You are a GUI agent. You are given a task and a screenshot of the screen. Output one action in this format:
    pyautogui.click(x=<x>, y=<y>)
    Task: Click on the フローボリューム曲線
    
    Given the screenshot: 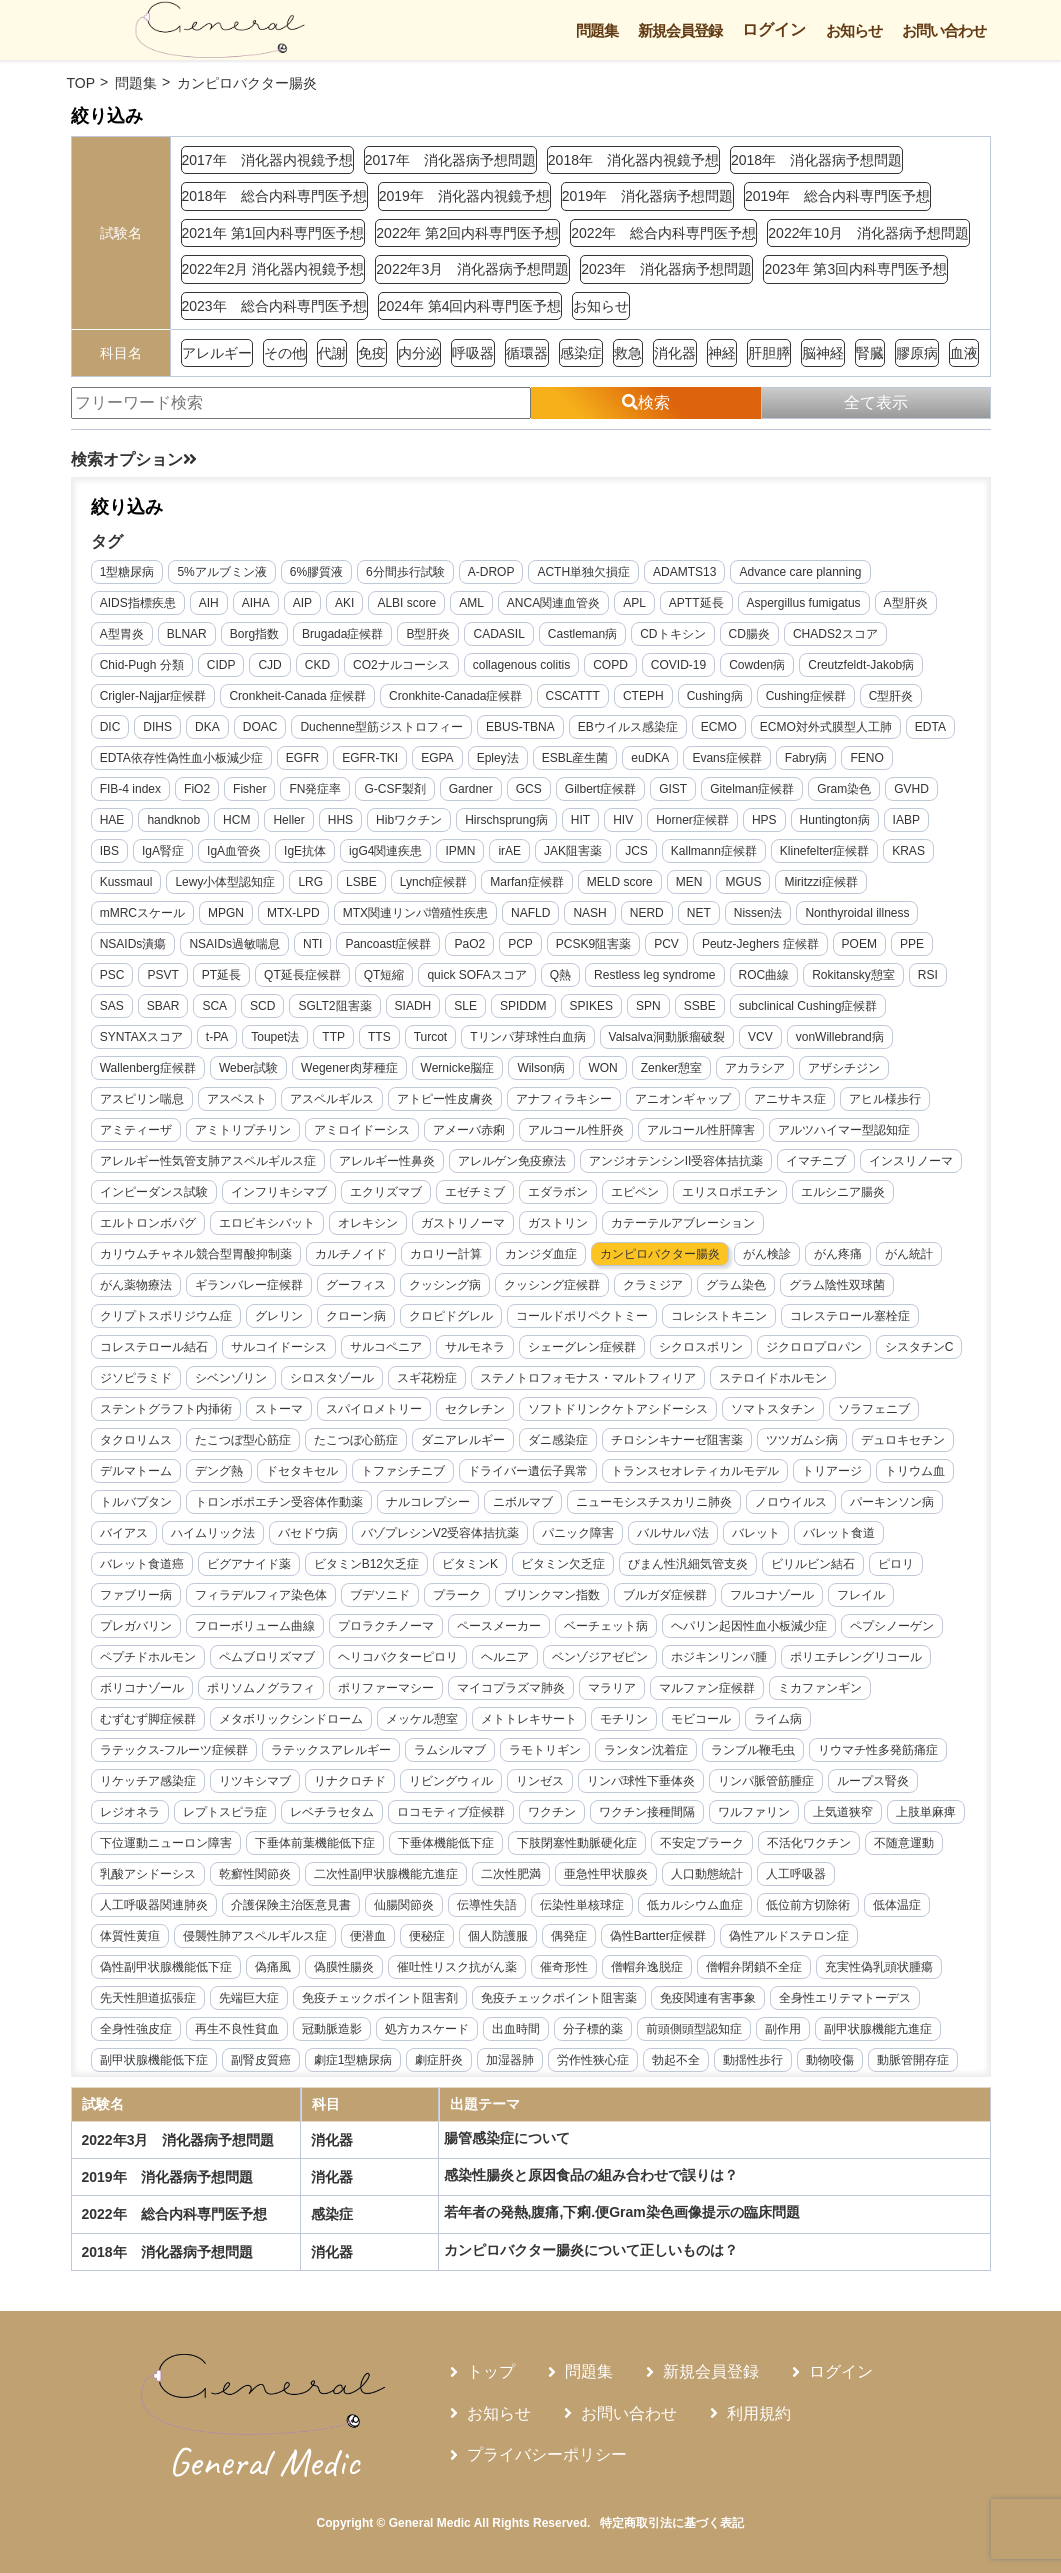 What is the action you would take?
    pyautogui.click(x=256, y=1627)
    